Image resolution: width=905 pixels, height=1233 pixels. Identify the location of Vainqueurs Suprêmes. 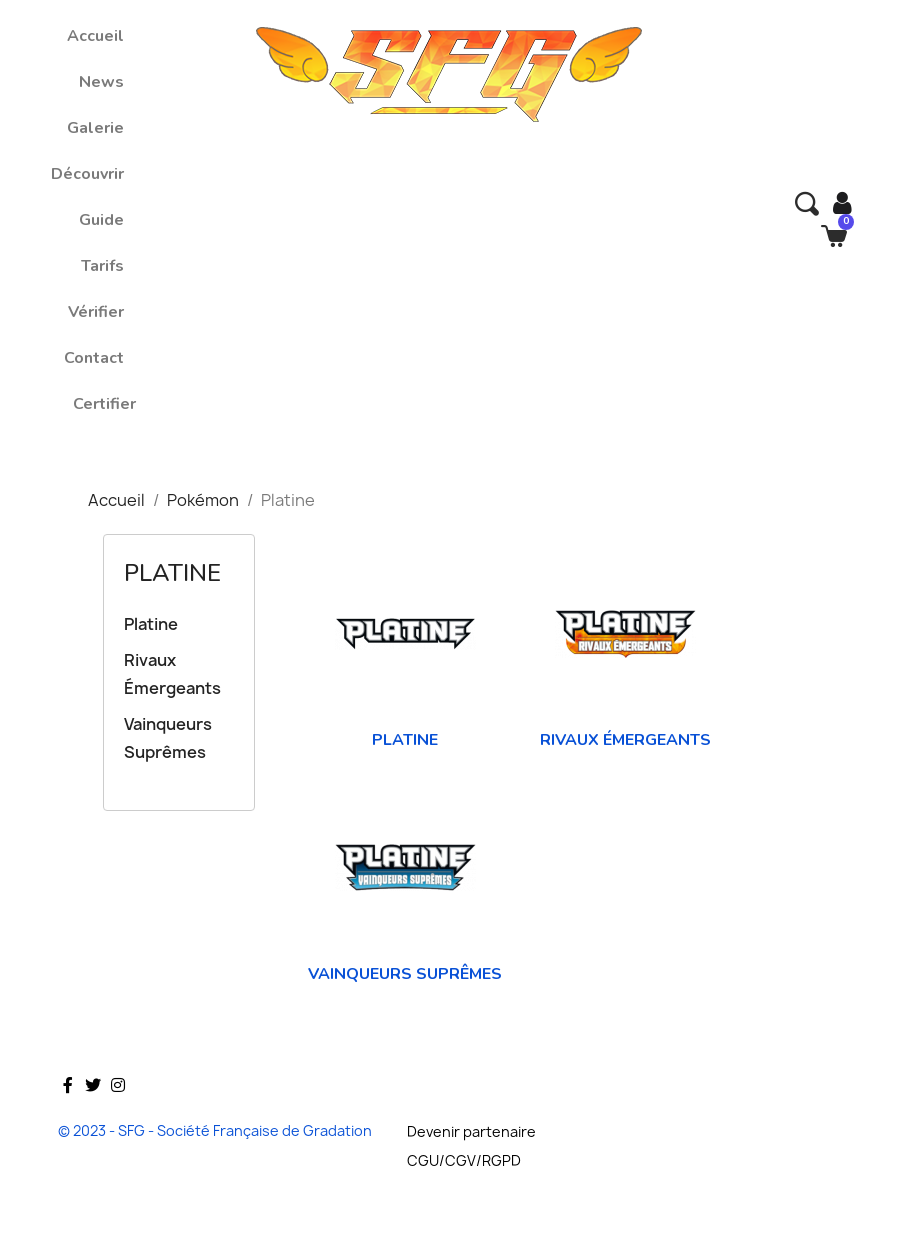
(168, 738).